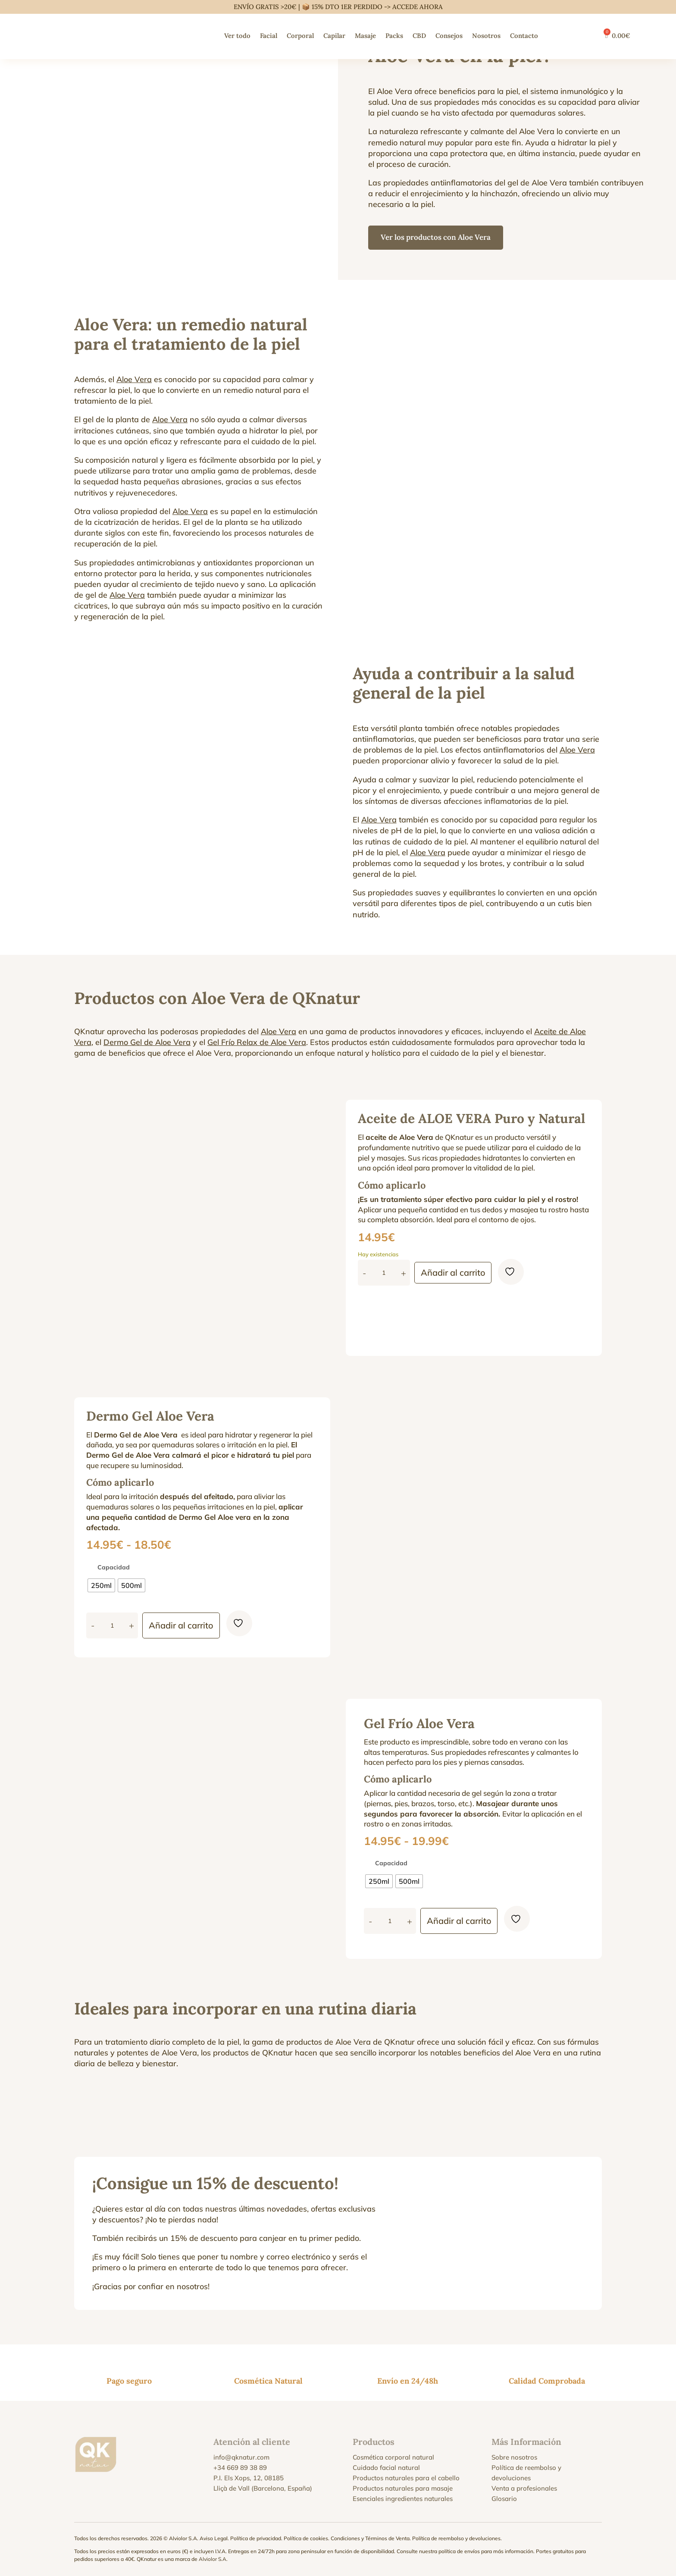 The image size is (676, 2576). I want to click on Contacto, so click(524, 35).